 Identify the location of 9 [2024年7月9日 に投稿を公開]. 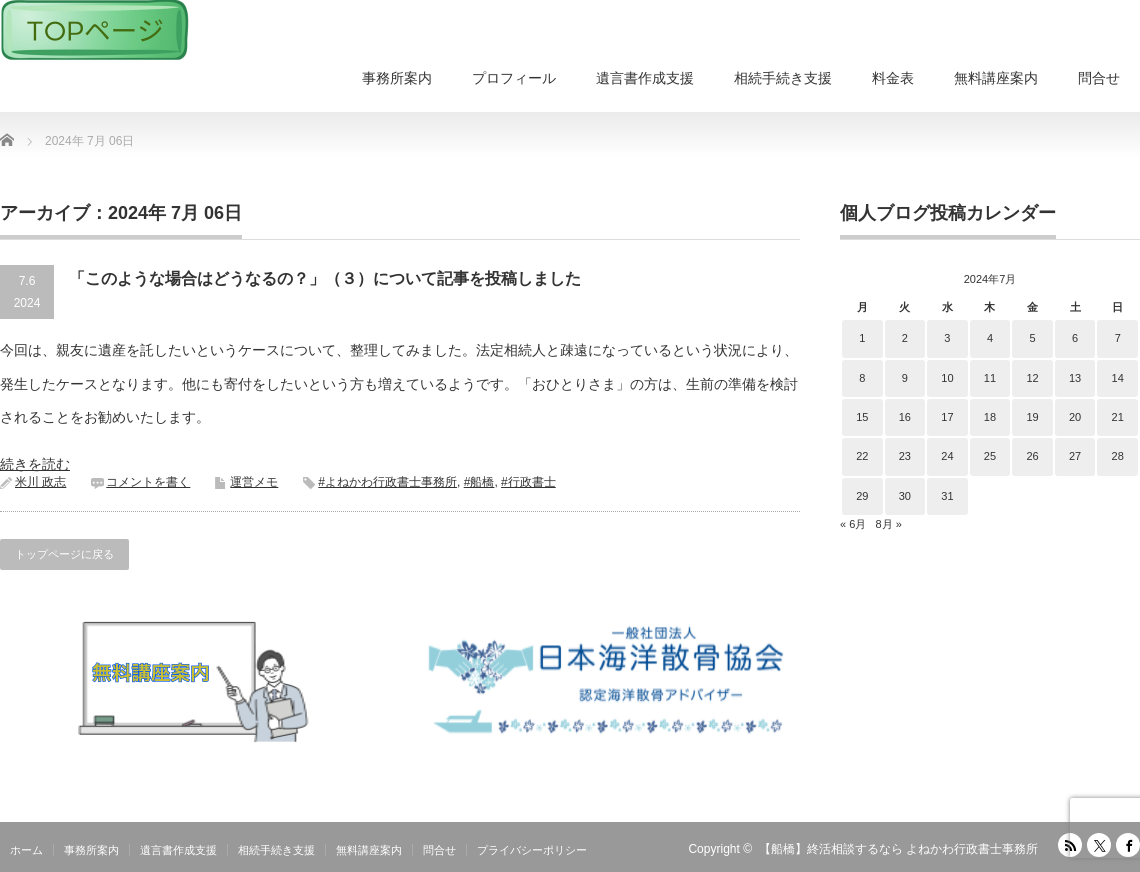
(905, 378).